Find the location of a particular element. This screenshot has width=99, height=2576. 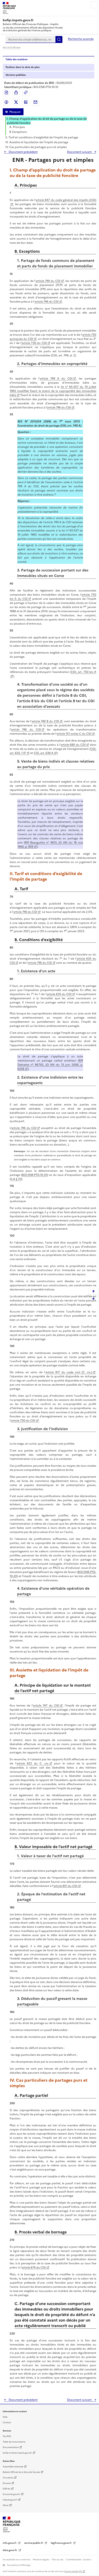

CGI, art. 638 A is located at coordinates (43, 753).